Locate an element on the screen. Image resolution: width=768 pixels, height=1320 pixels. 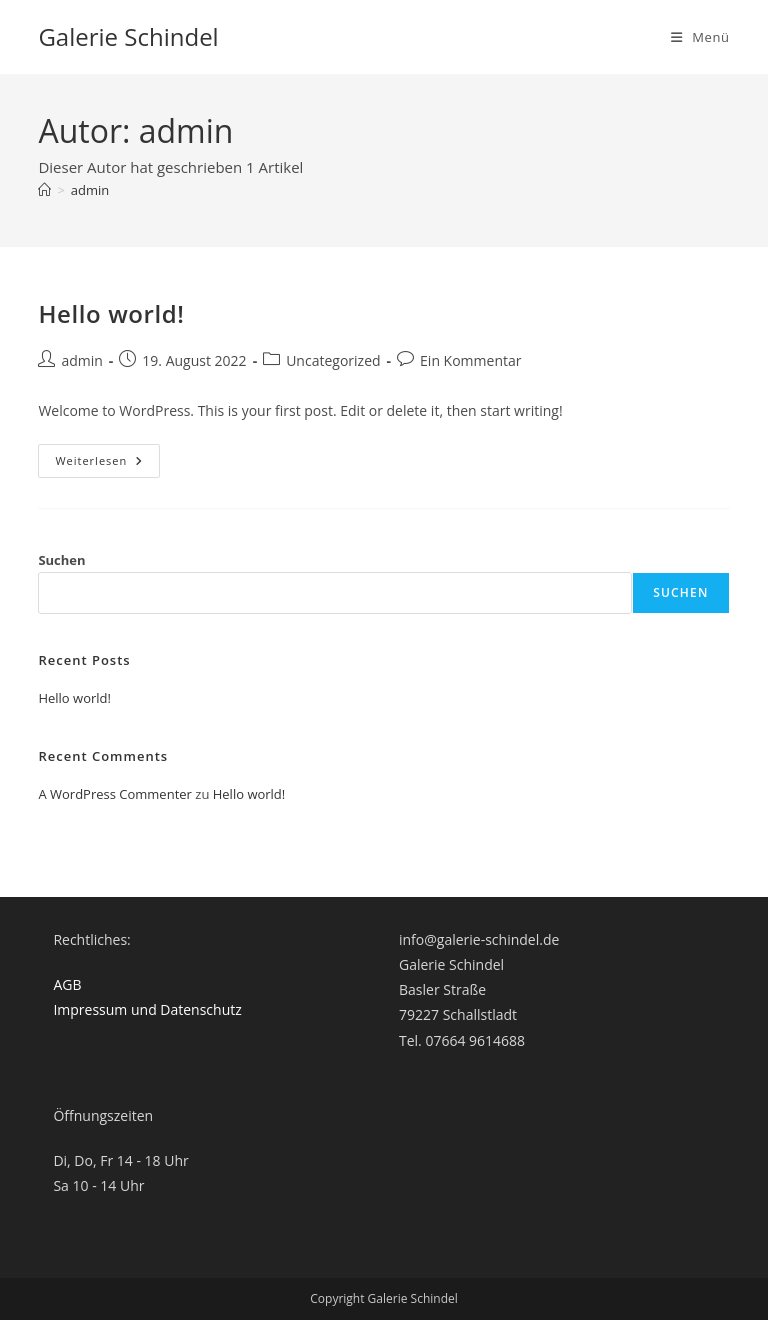
Suchen is located at coordinates (61, 560).